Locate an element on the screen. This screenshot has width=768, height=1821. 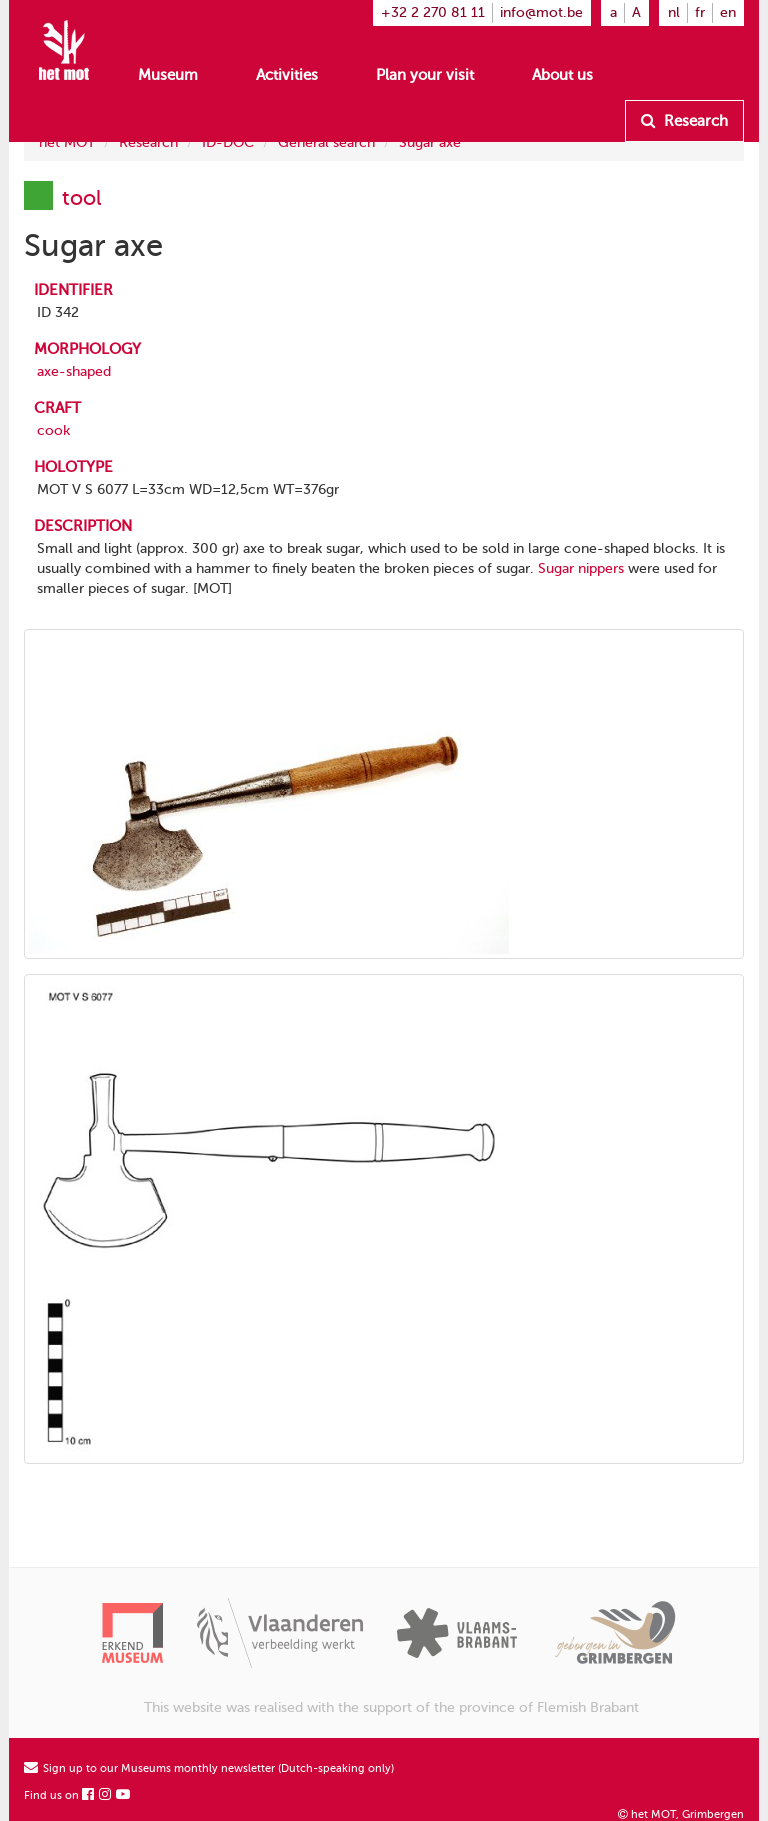
en is located at coordinates (728, 12).